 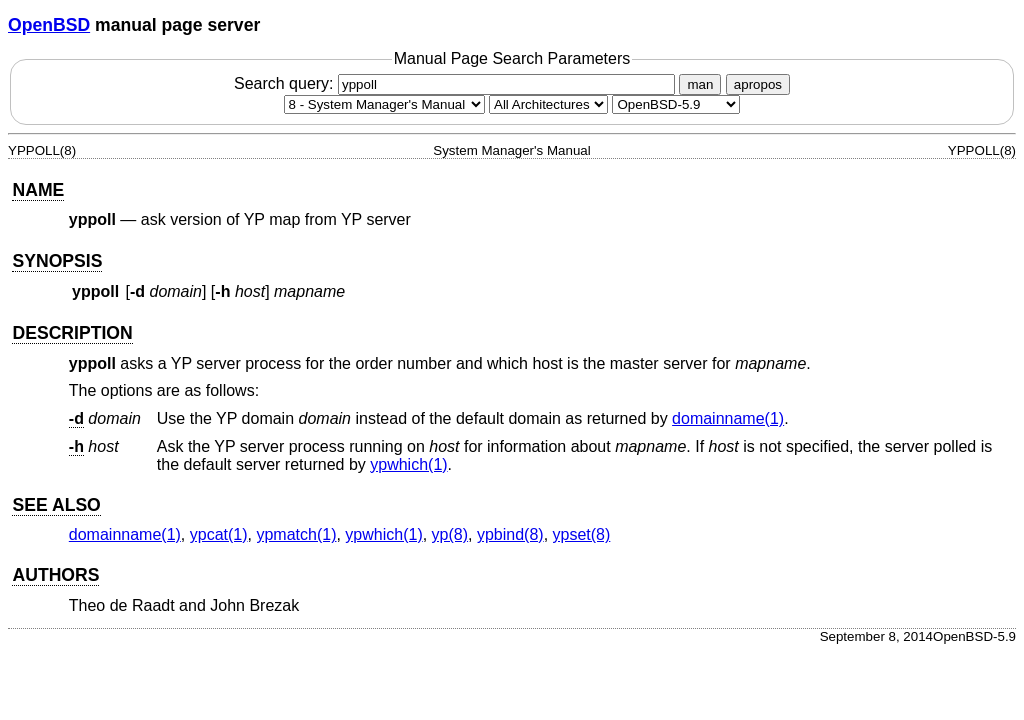 I want to click on [Manual path], so click(x=676, y=104).